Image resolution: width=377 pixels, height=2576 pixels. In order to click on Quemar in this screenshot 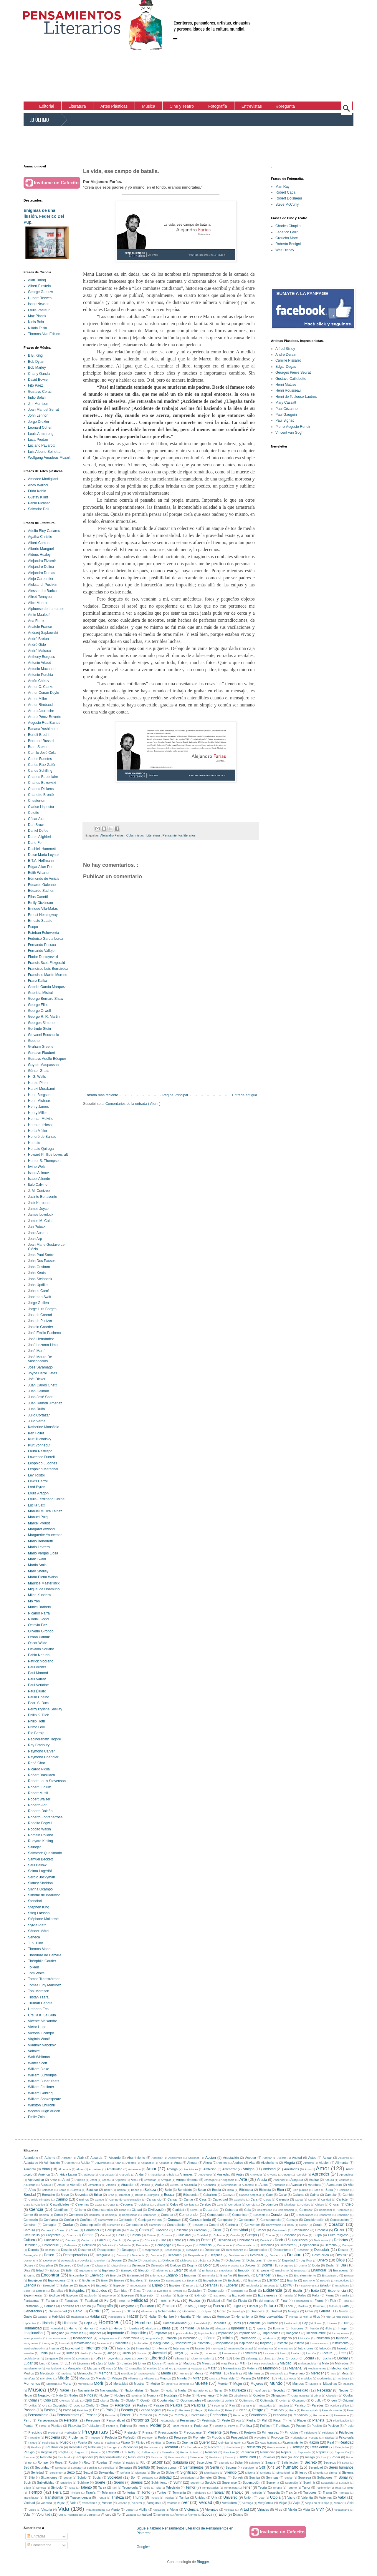, I will do `click(187, 2442)`.